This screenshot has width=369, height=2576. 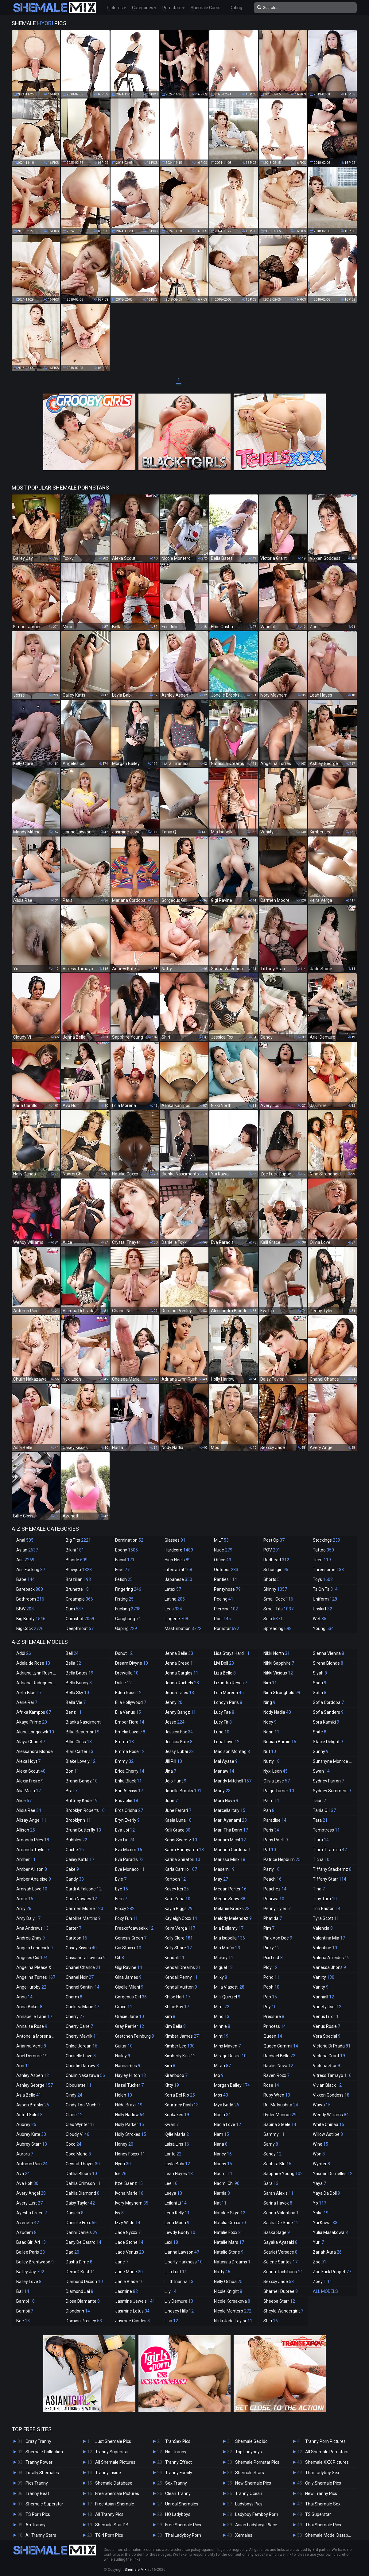 What do you see at coordinates (132, 2311) in the screenshot?
I see `Jasmine Lotus` at bounding box center [132, 2311].